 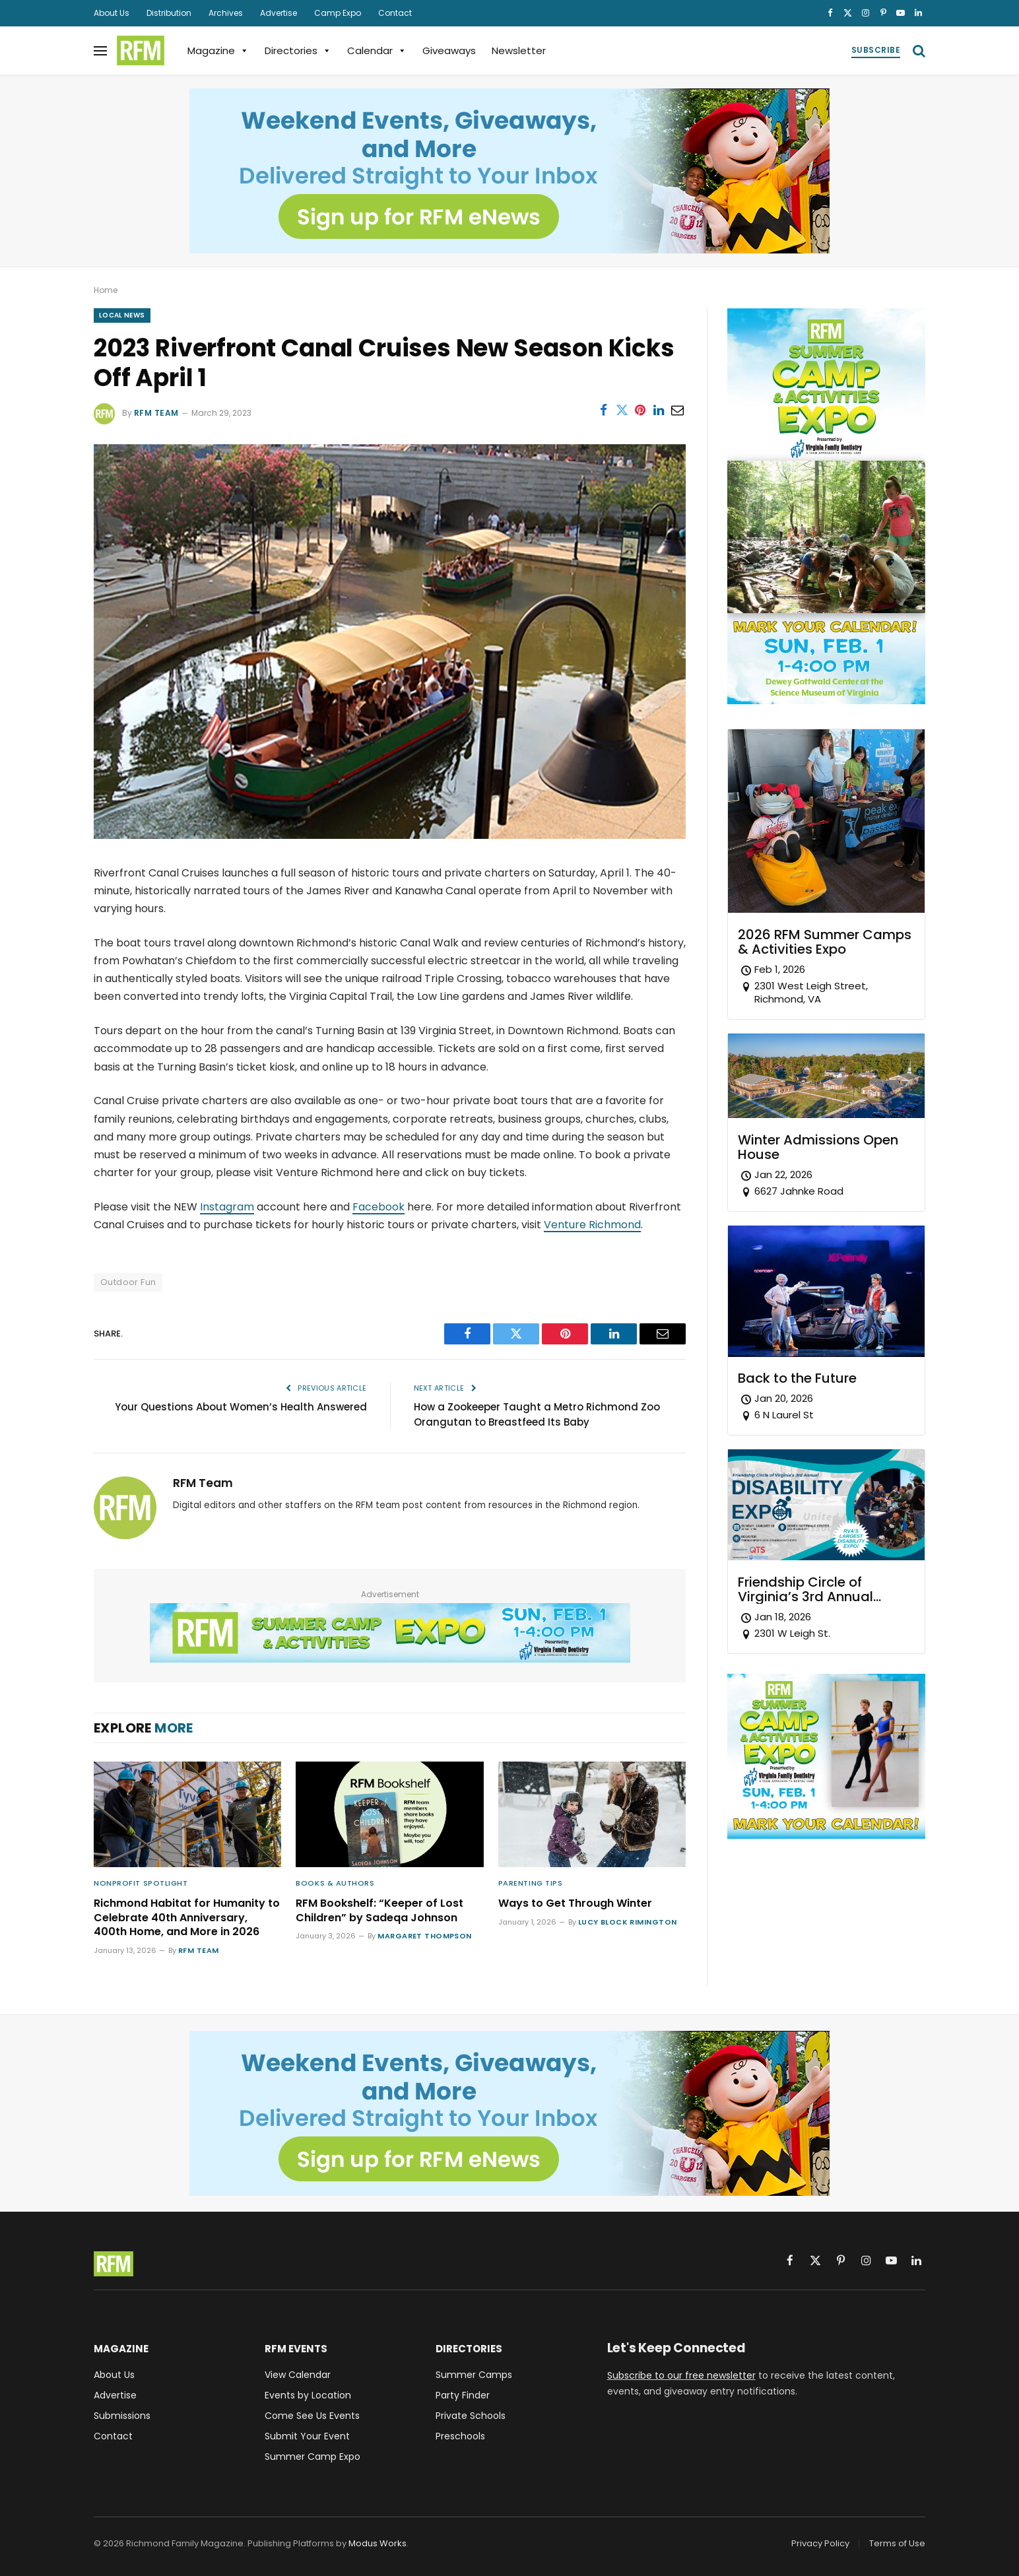 What do you see at coordinates (241, 1407) in the screenshot?
I see `Your Questions About Women’s Health Answered` at bounding box center [241, 1407].